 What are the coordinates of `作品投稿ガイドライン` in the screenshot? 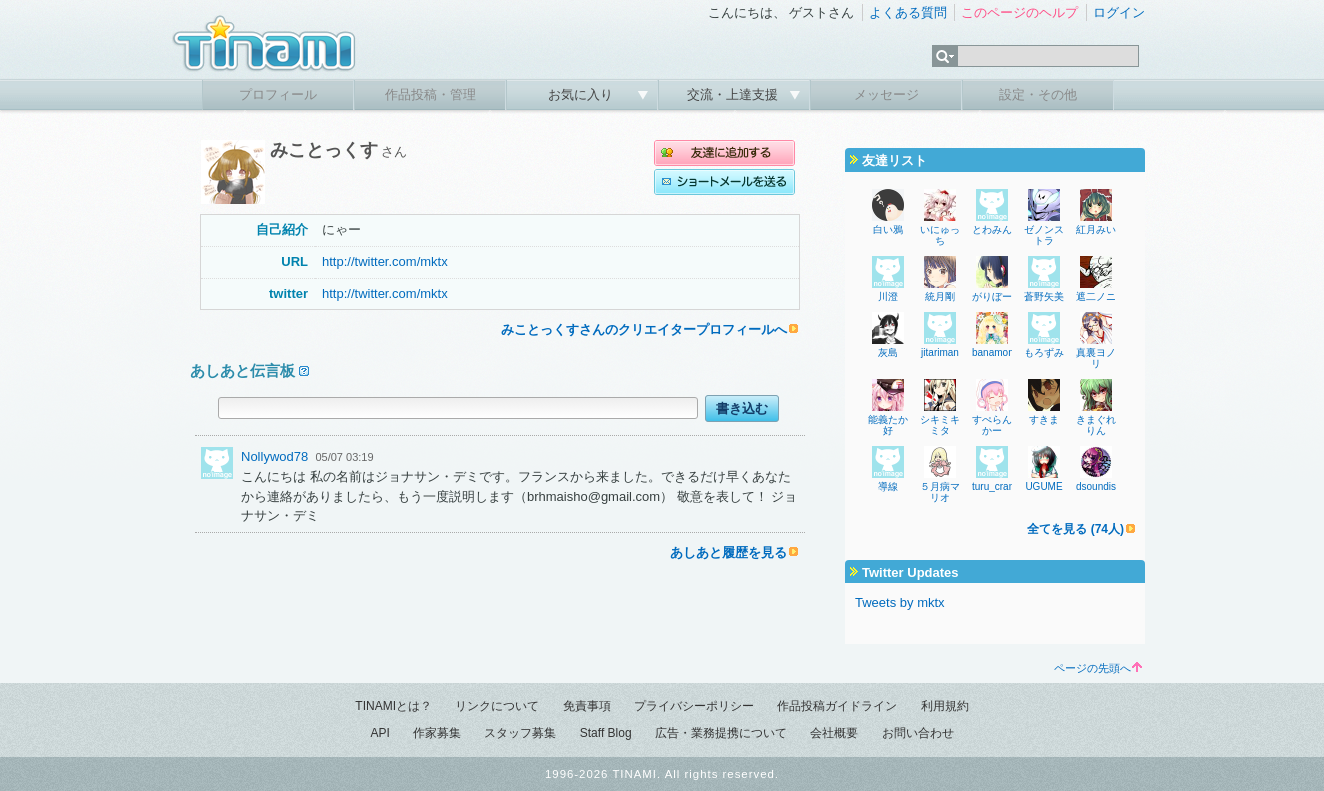 It's located at (837, 706).